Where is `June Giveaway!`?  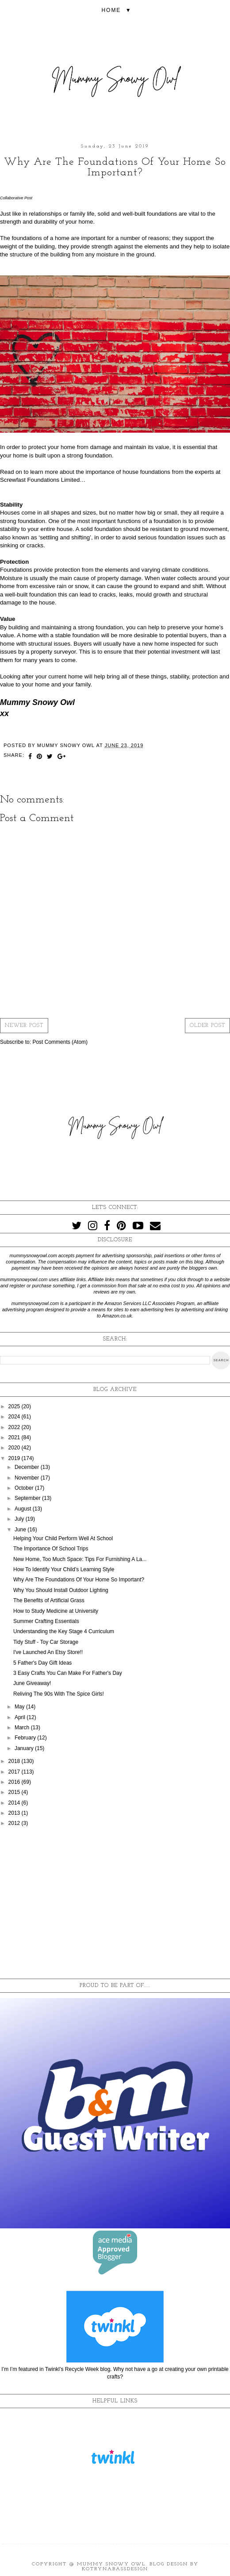
June Giveaway! is located at coordinates (32, 1683).